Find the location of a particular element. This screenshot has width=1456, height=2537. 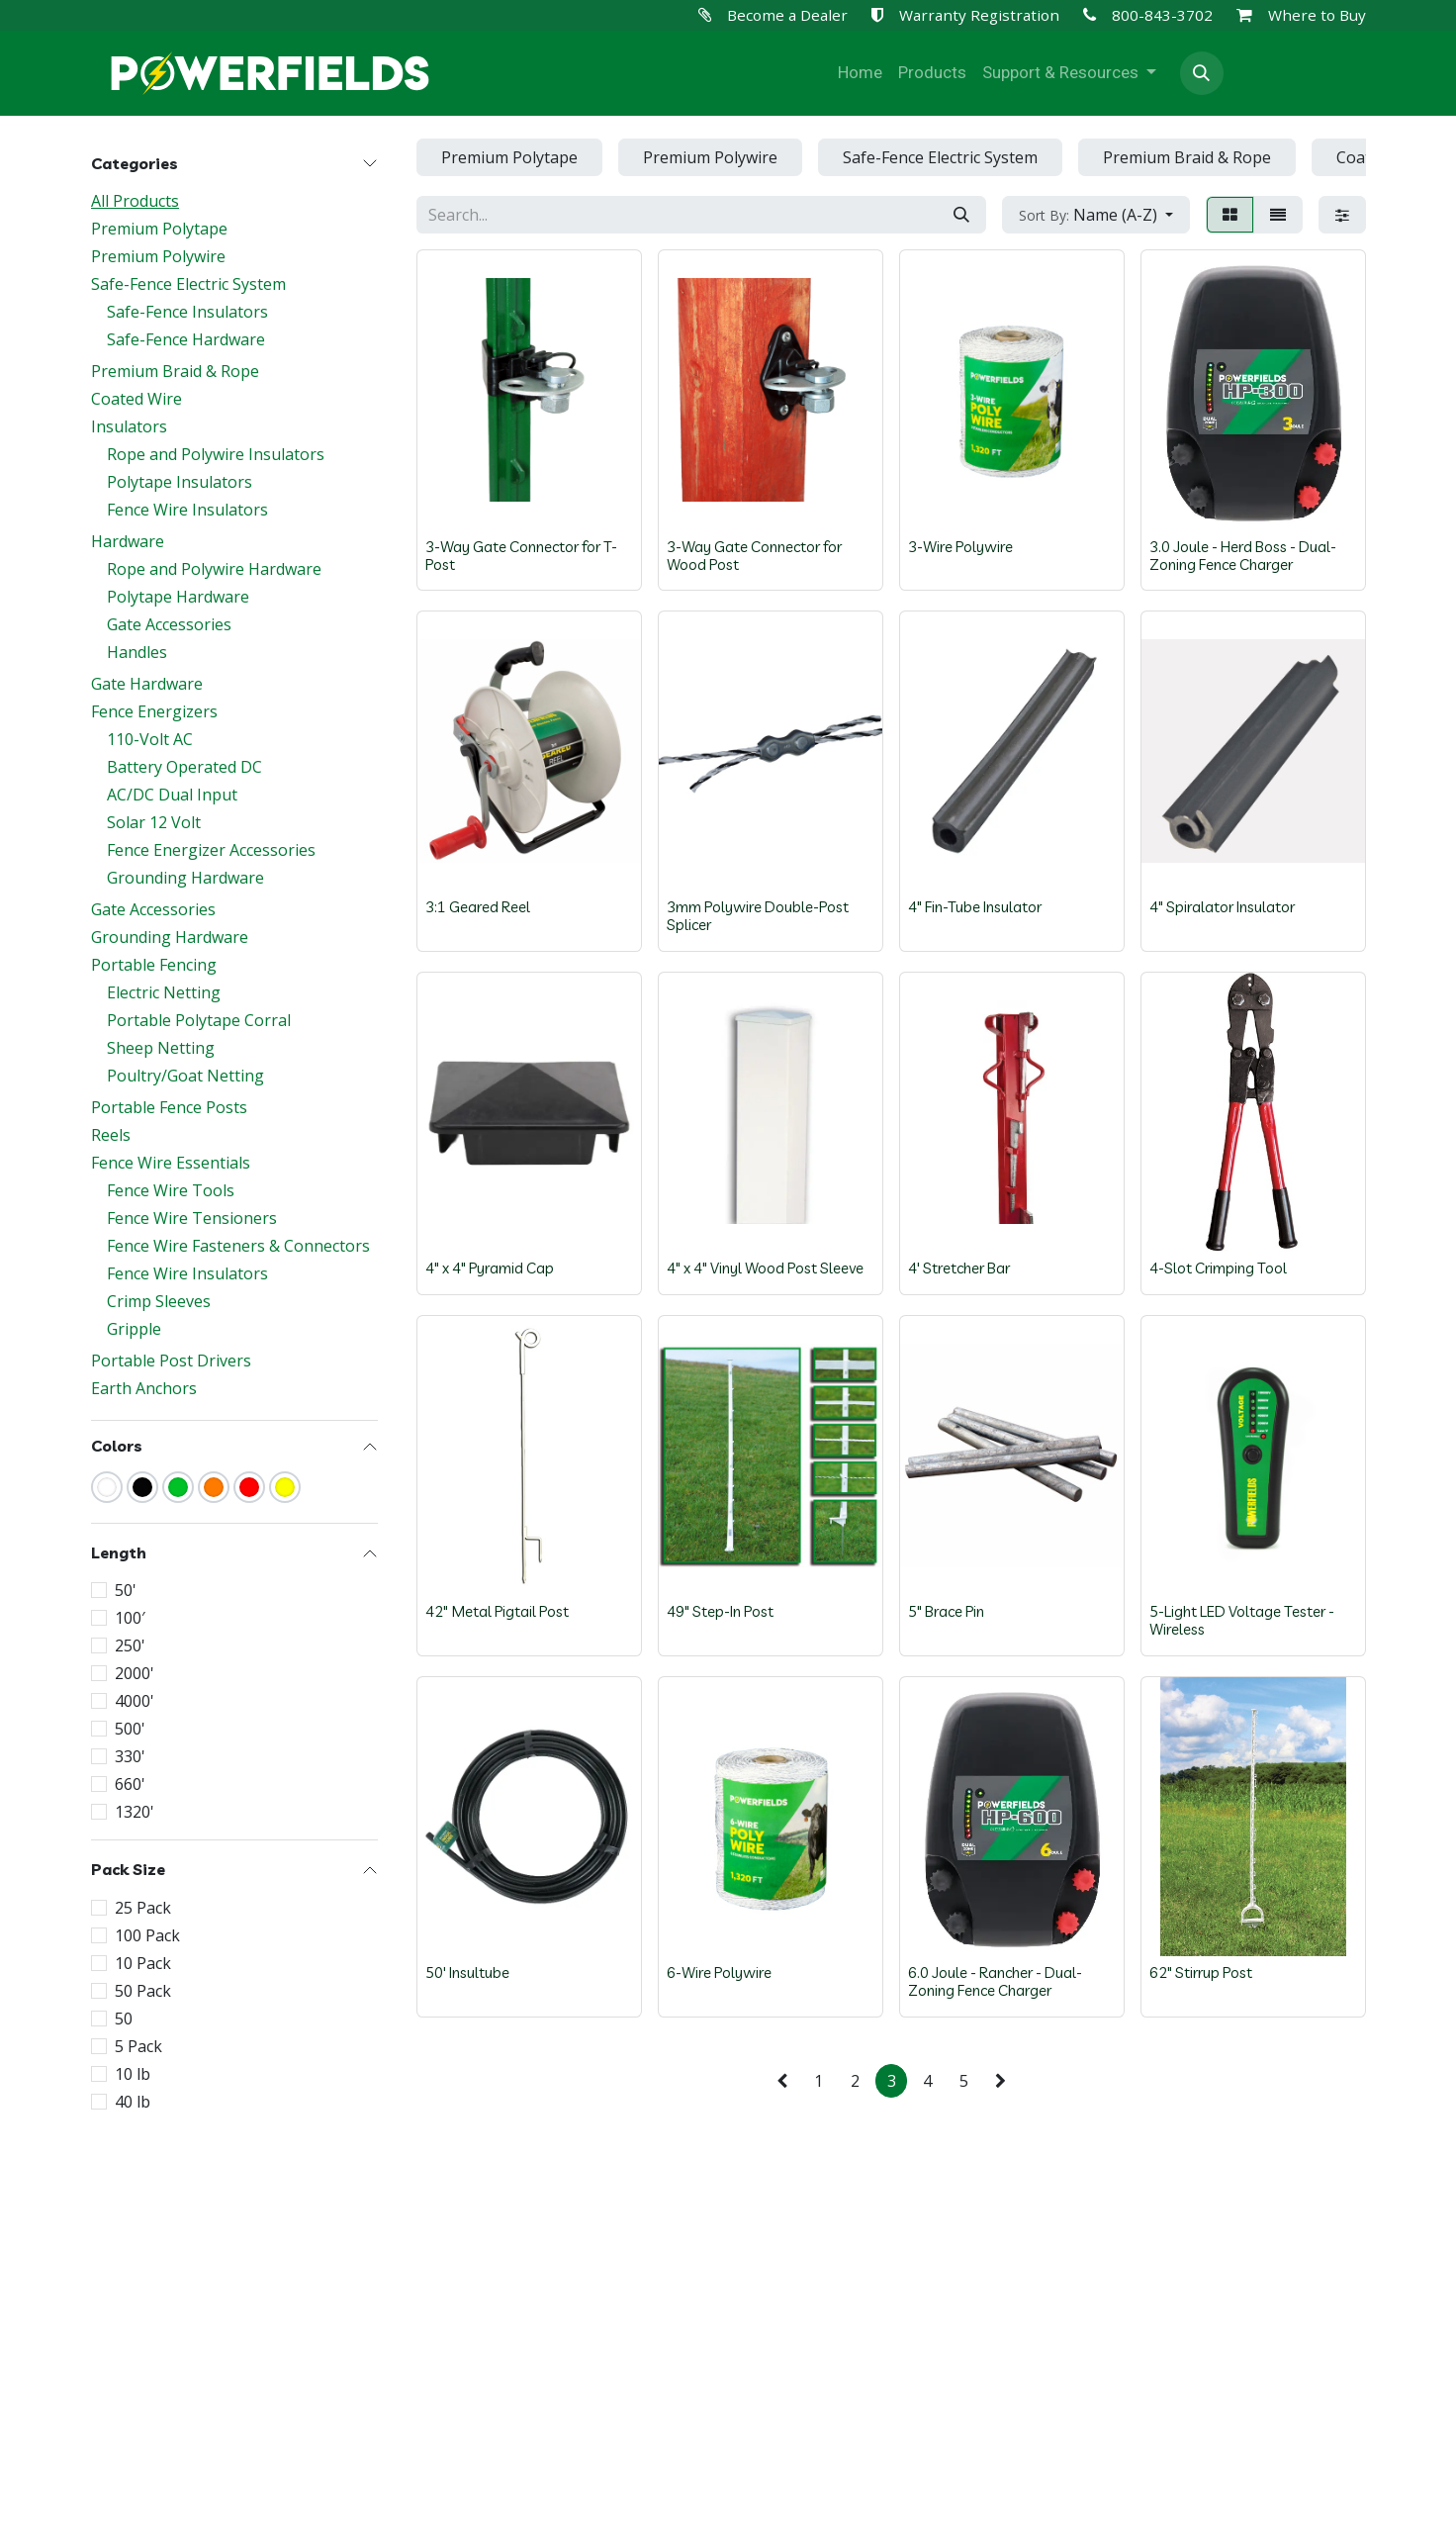

Portable Fencing is located at coordinates (154, 965).